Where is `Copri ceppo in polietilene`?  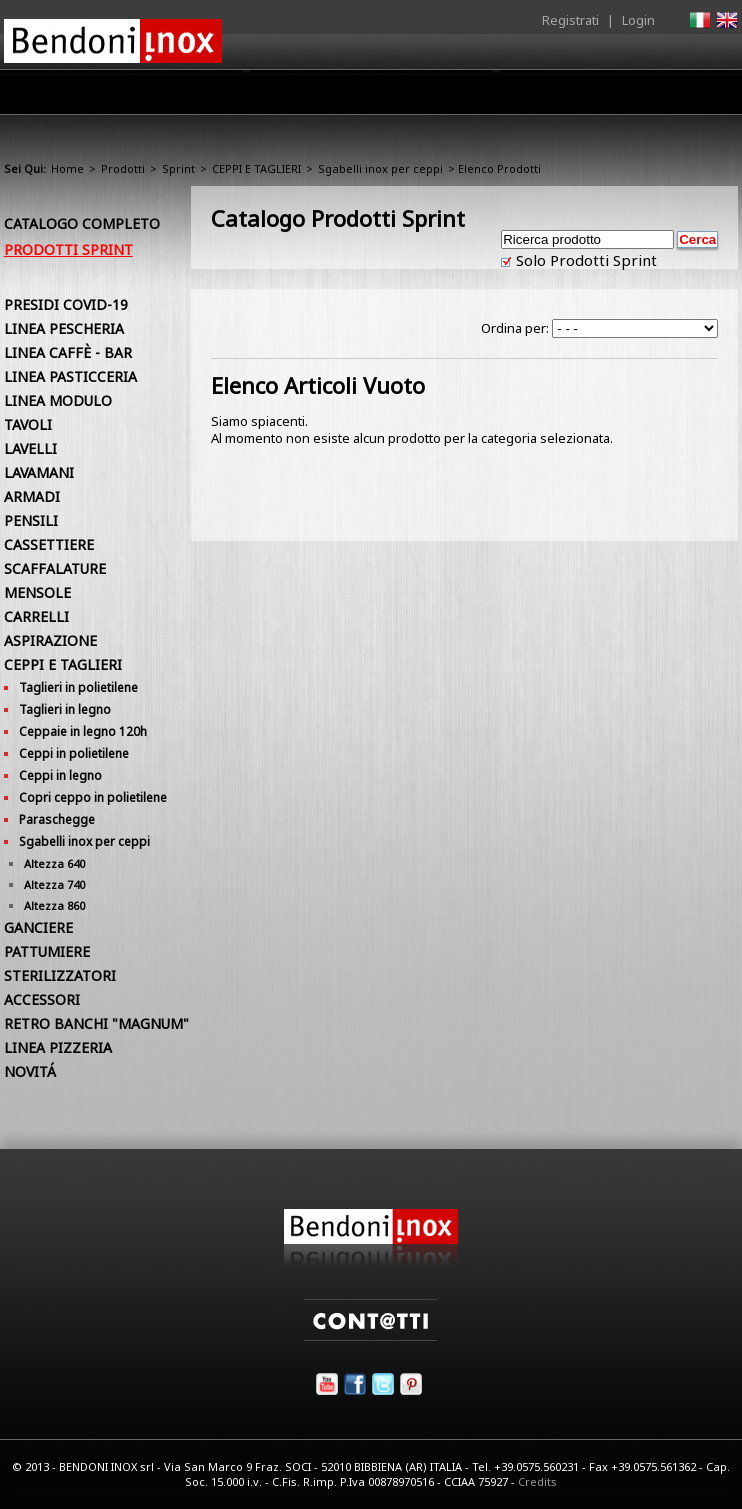 Copri ceppo in polietilene is located at coordinates (93, 797).